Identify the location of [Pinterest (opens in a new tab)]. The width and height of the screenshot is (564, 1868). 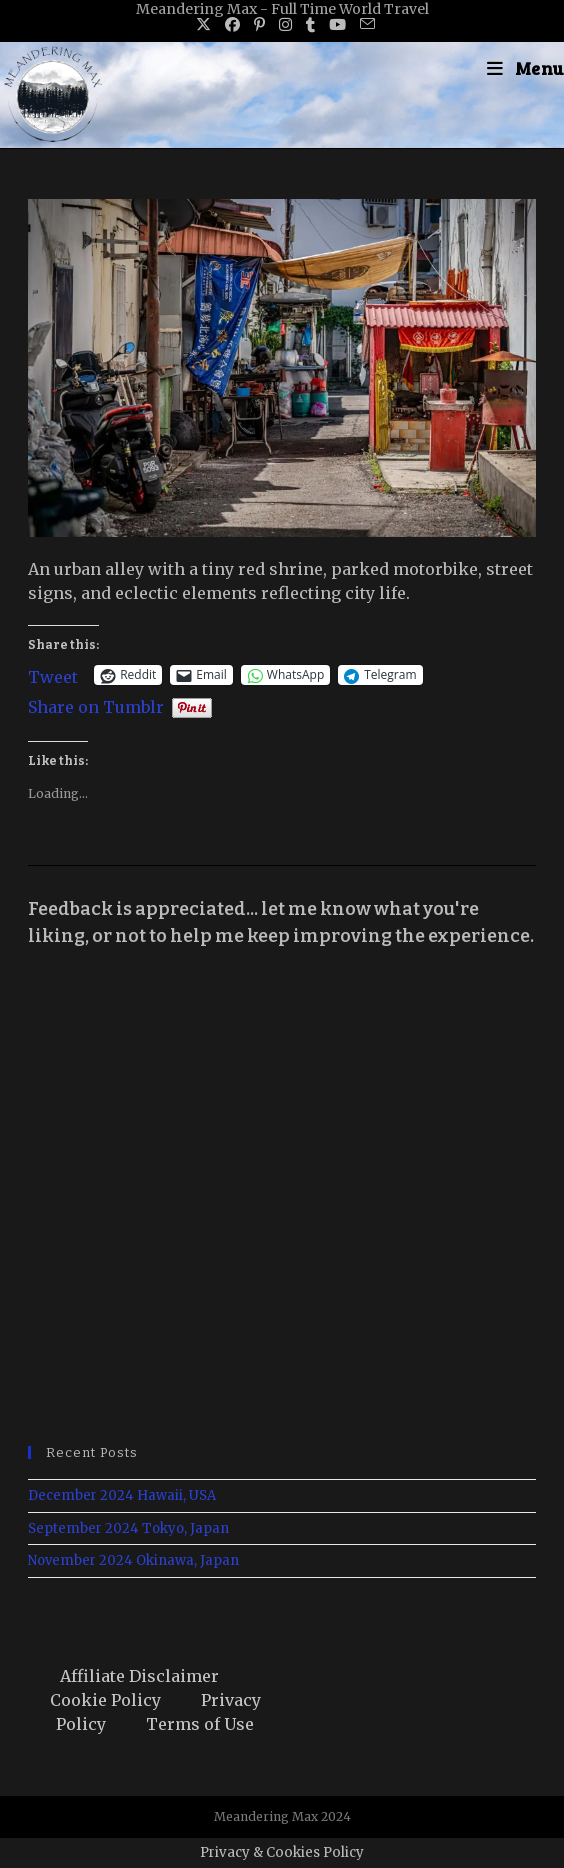
(259, 25).